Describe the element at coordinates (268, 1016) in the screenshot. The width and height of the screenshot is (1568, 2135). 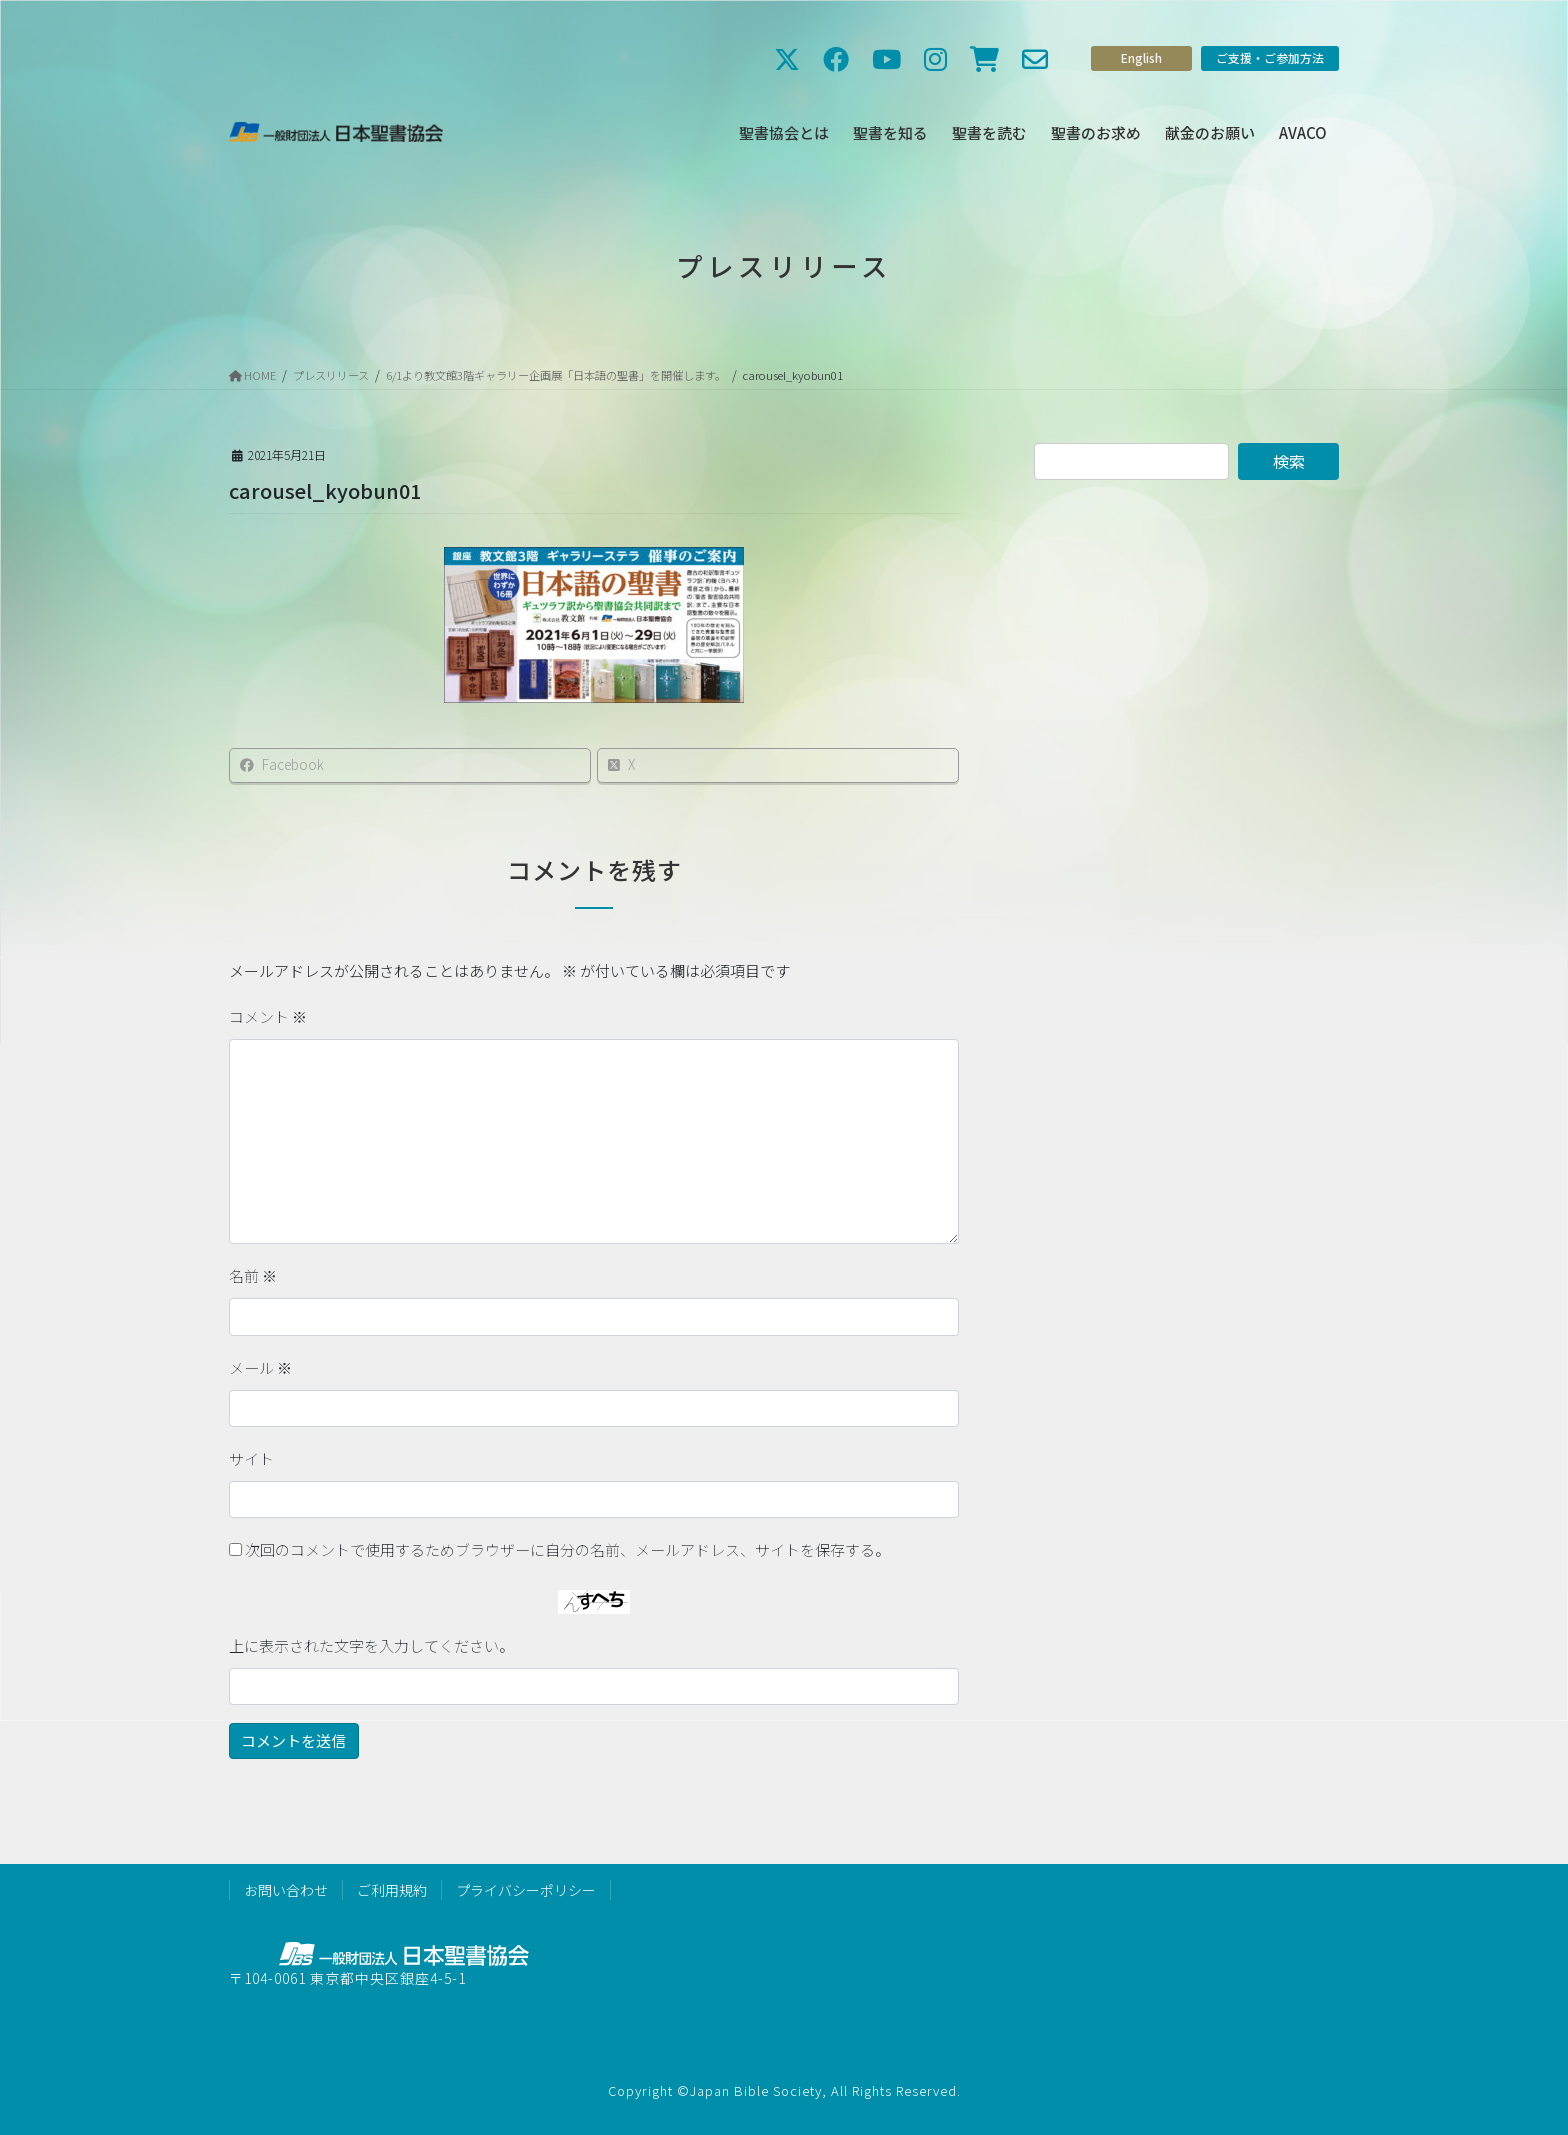
I see `コメント` at that location.